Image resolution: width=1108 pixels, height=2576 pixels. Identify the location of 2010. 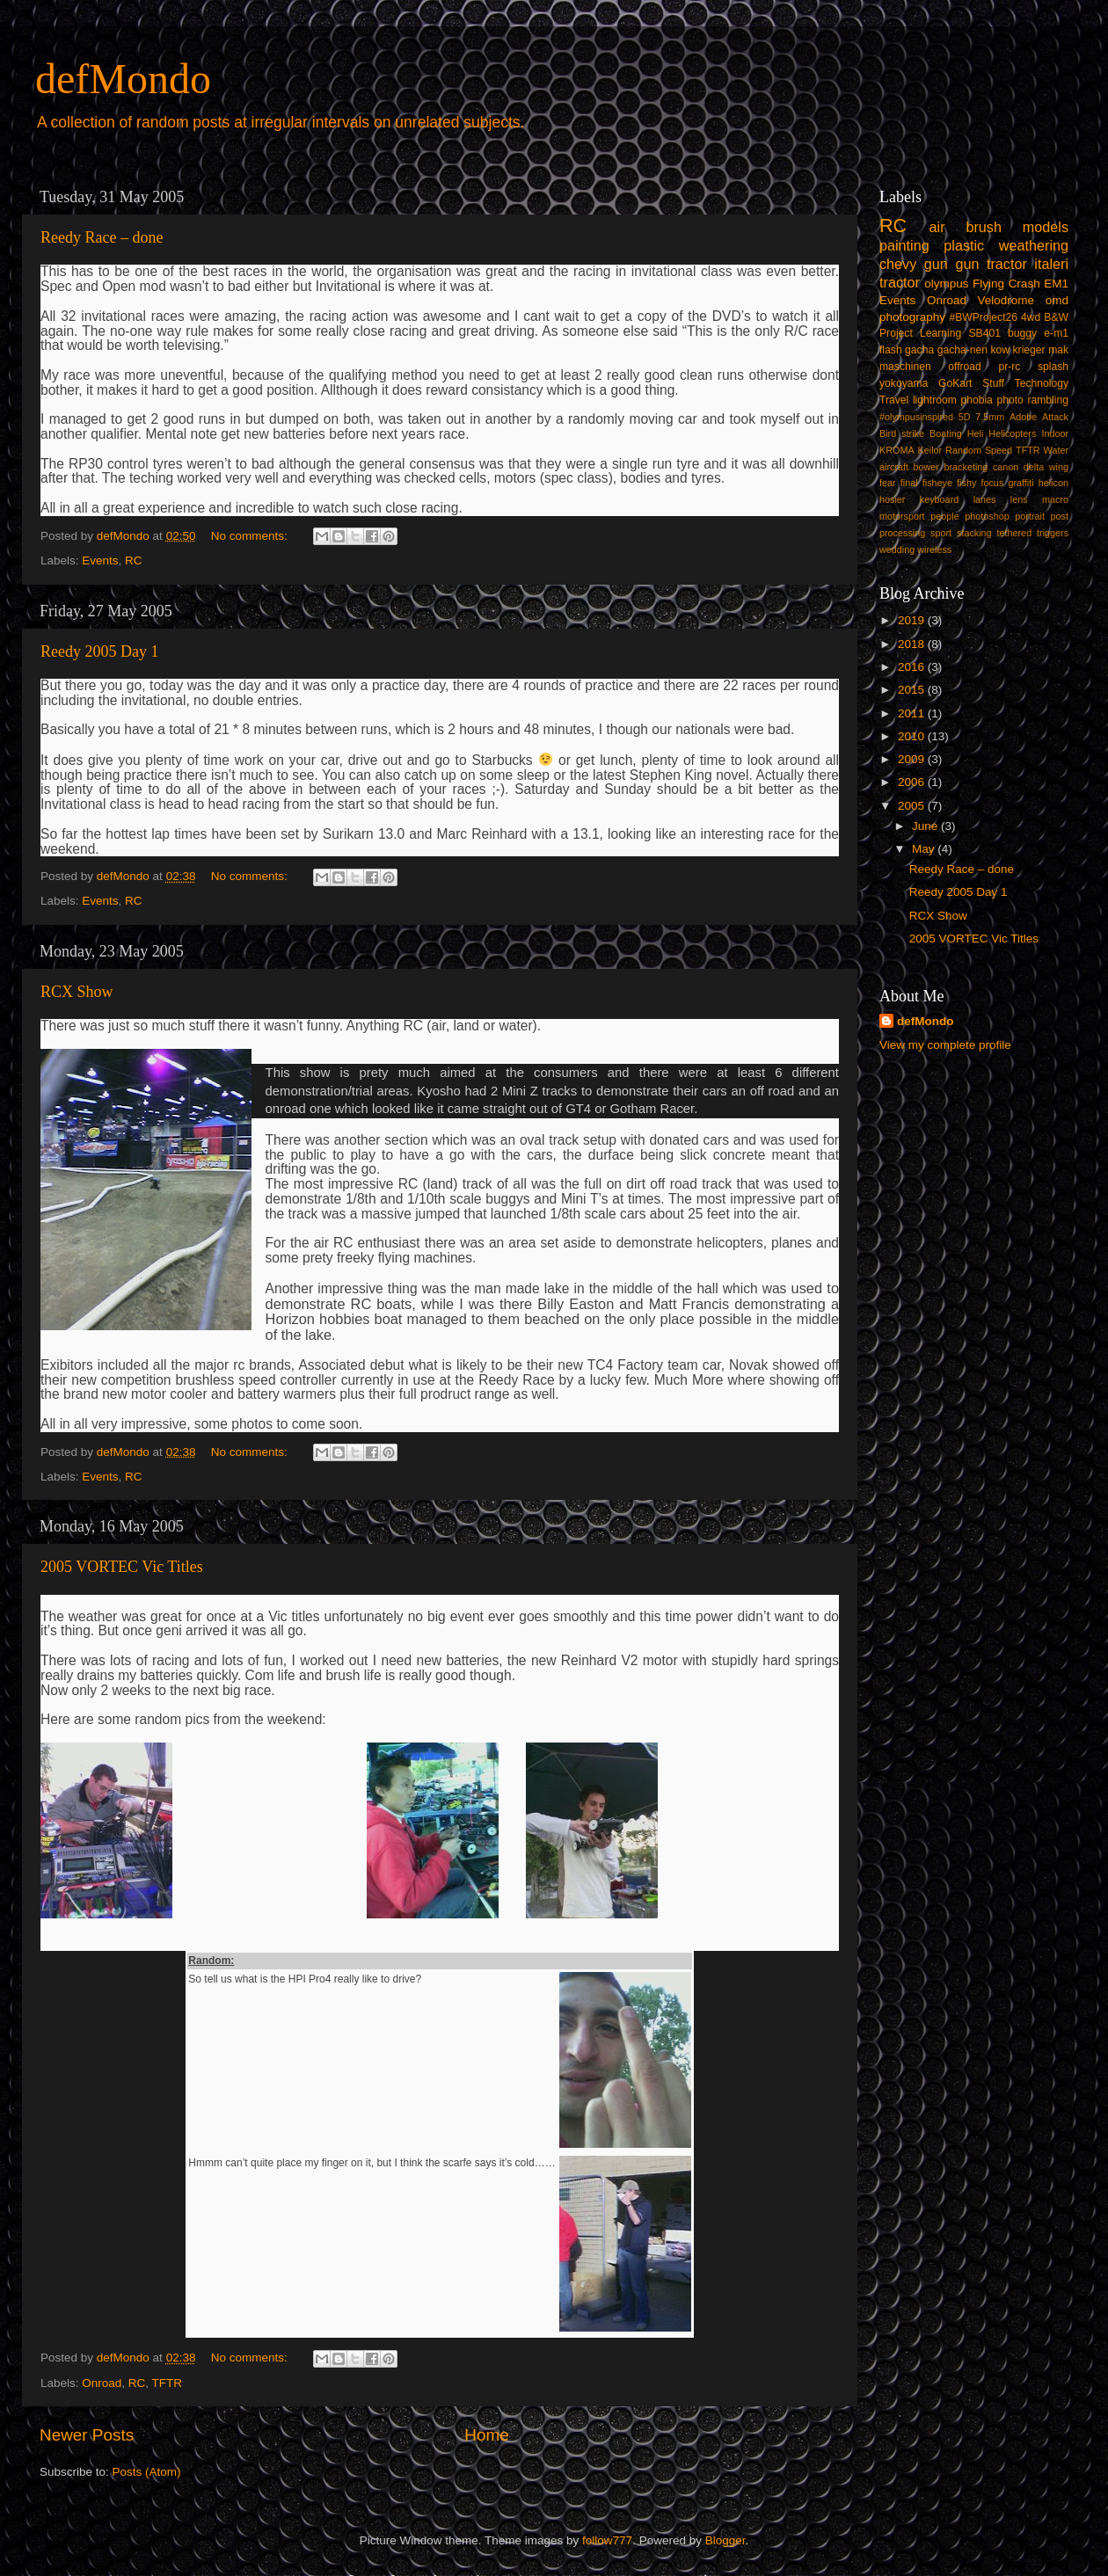
(913, 736).